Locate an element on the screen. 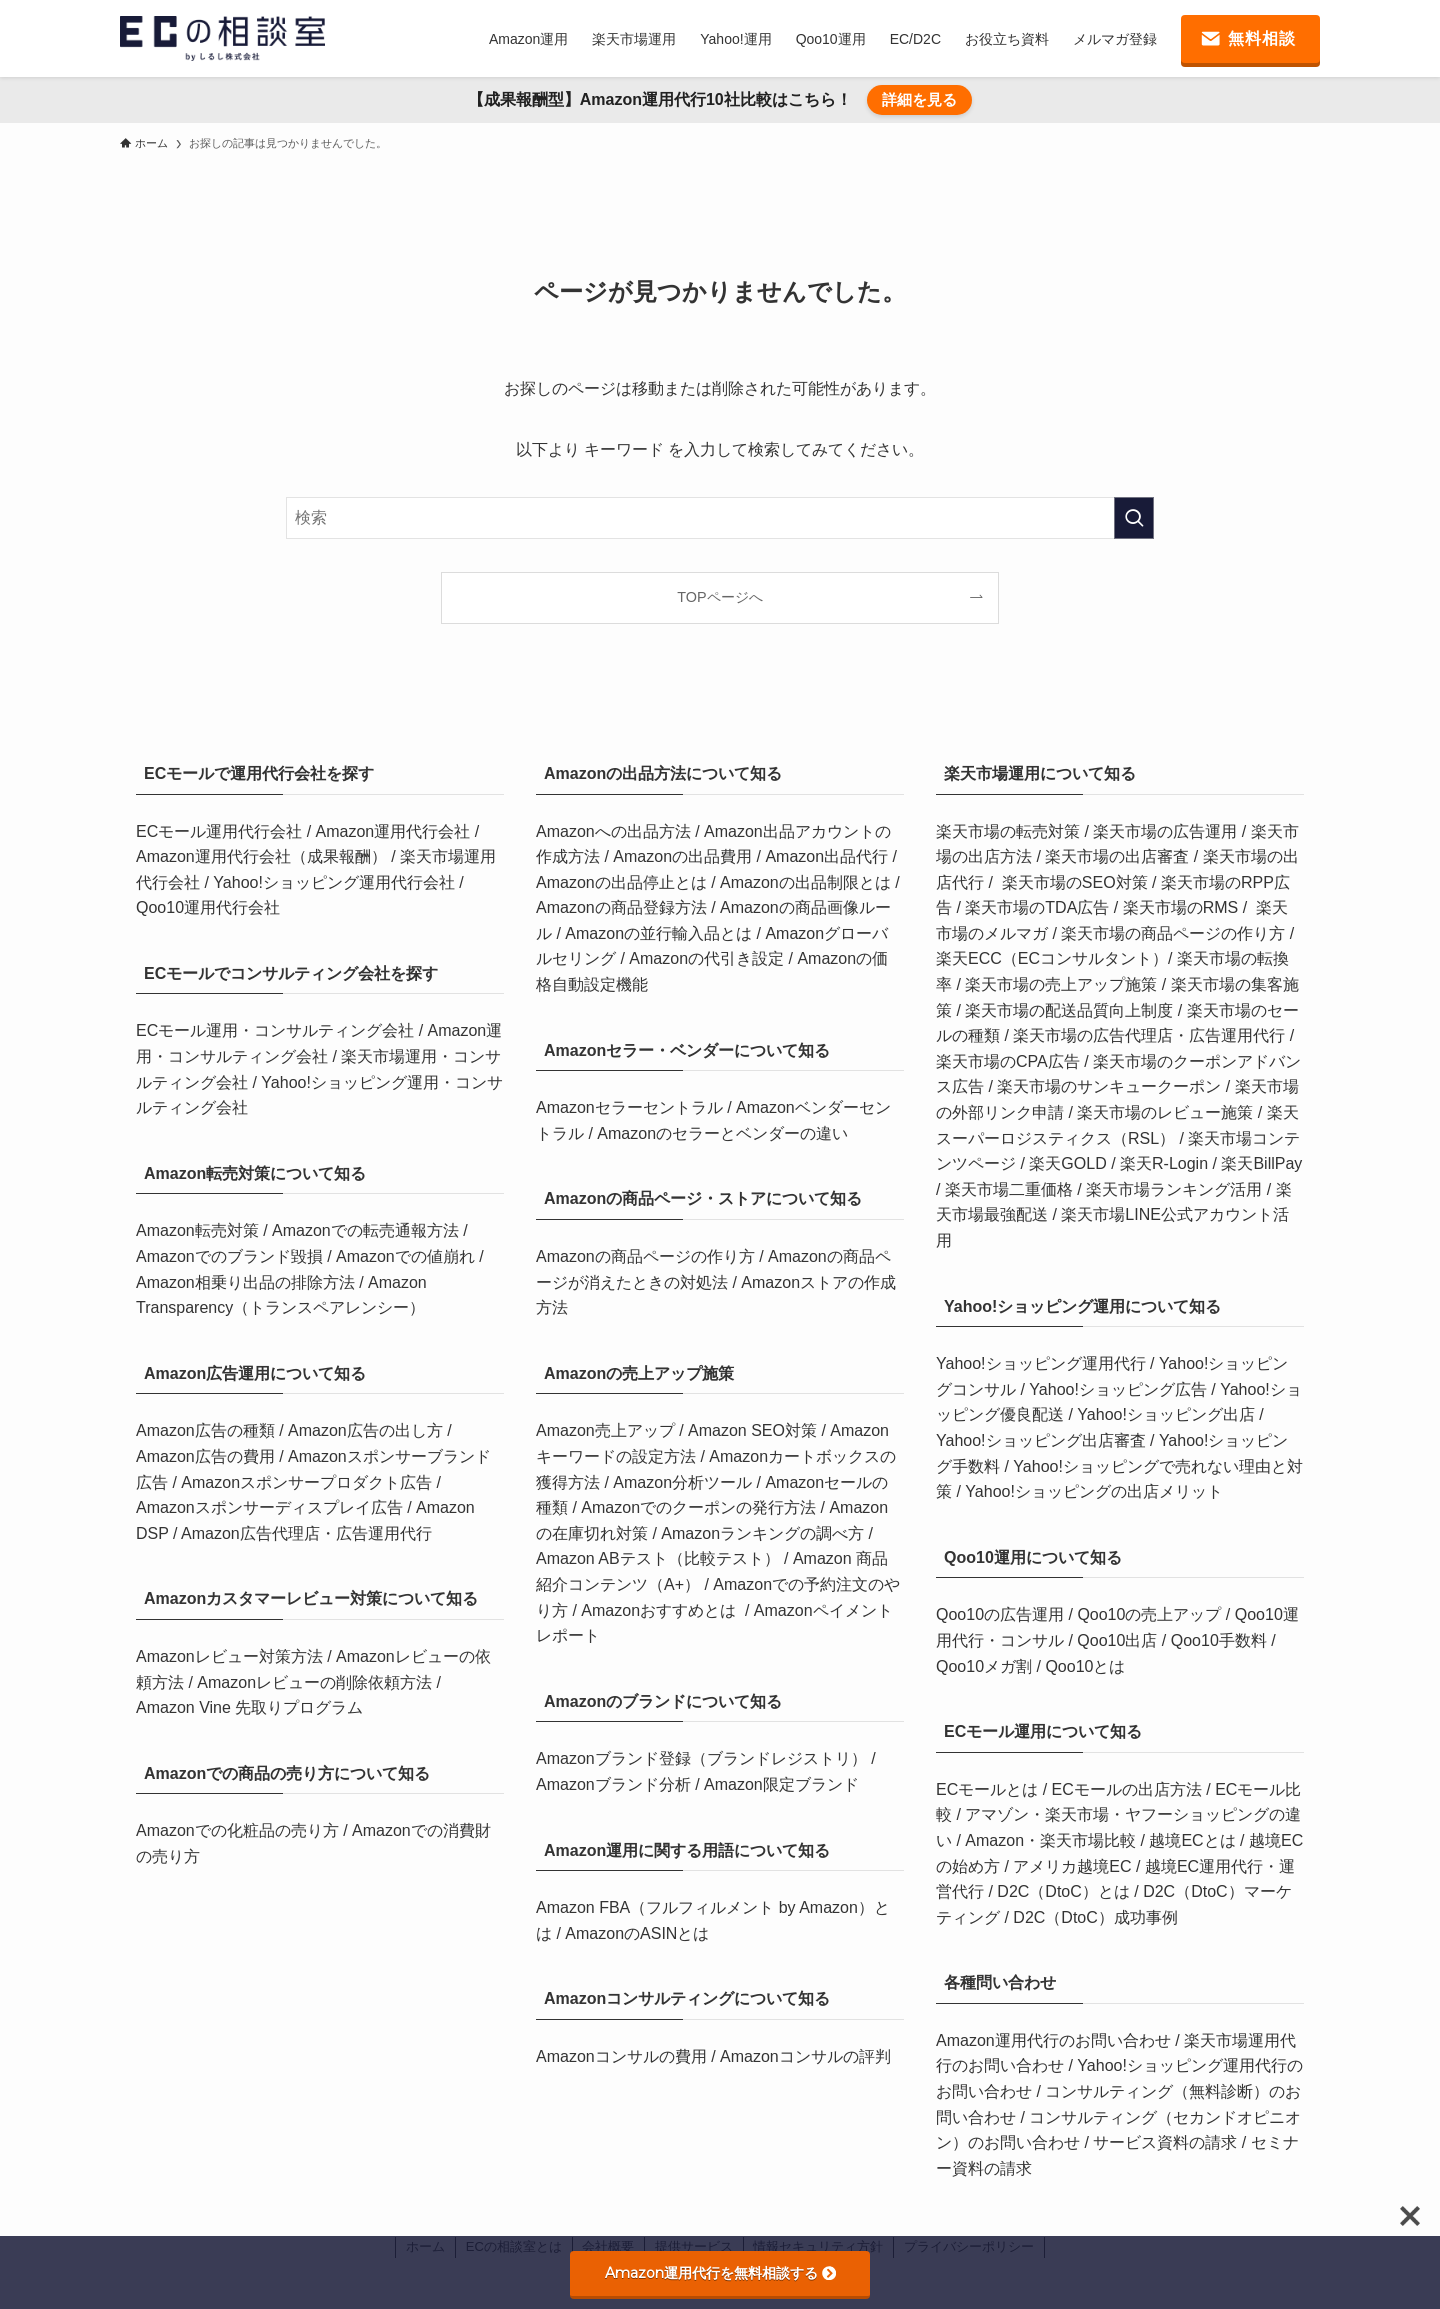 The width and height of the screenshot is (1440, 2309). 楽天市場のサンキュークーポン is located at coordinates (1109, 1086).